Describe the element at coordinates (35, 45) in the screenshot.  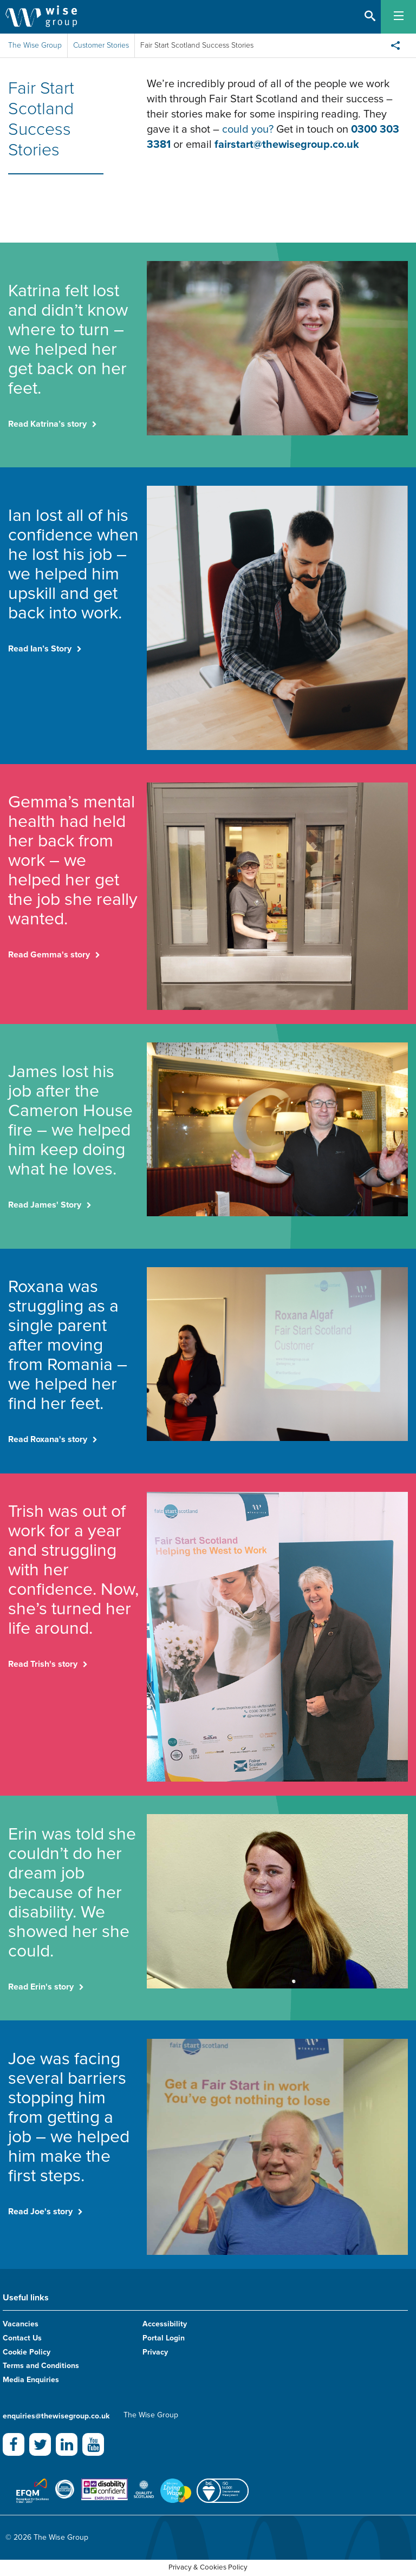
I see `The Wise Group` at that location.